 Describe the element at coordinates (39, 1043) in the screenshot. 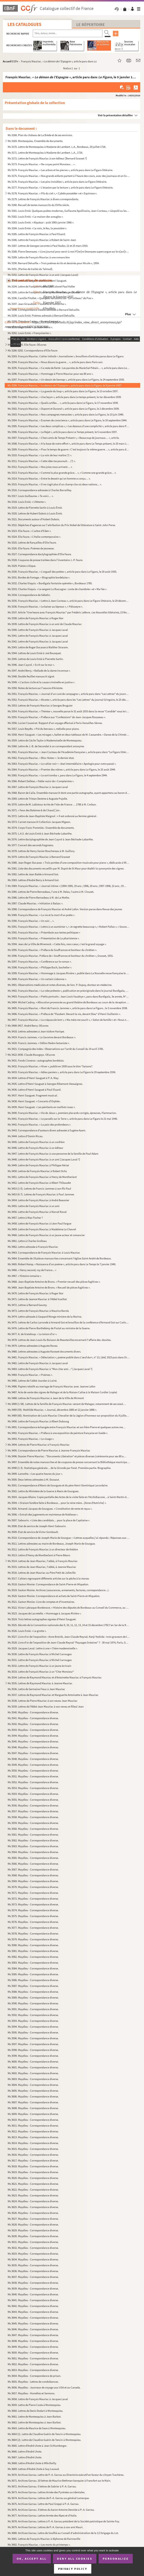

I see `Ms 3420. Francis Jammes. « Odilon Redon botaniste ».` at that location.